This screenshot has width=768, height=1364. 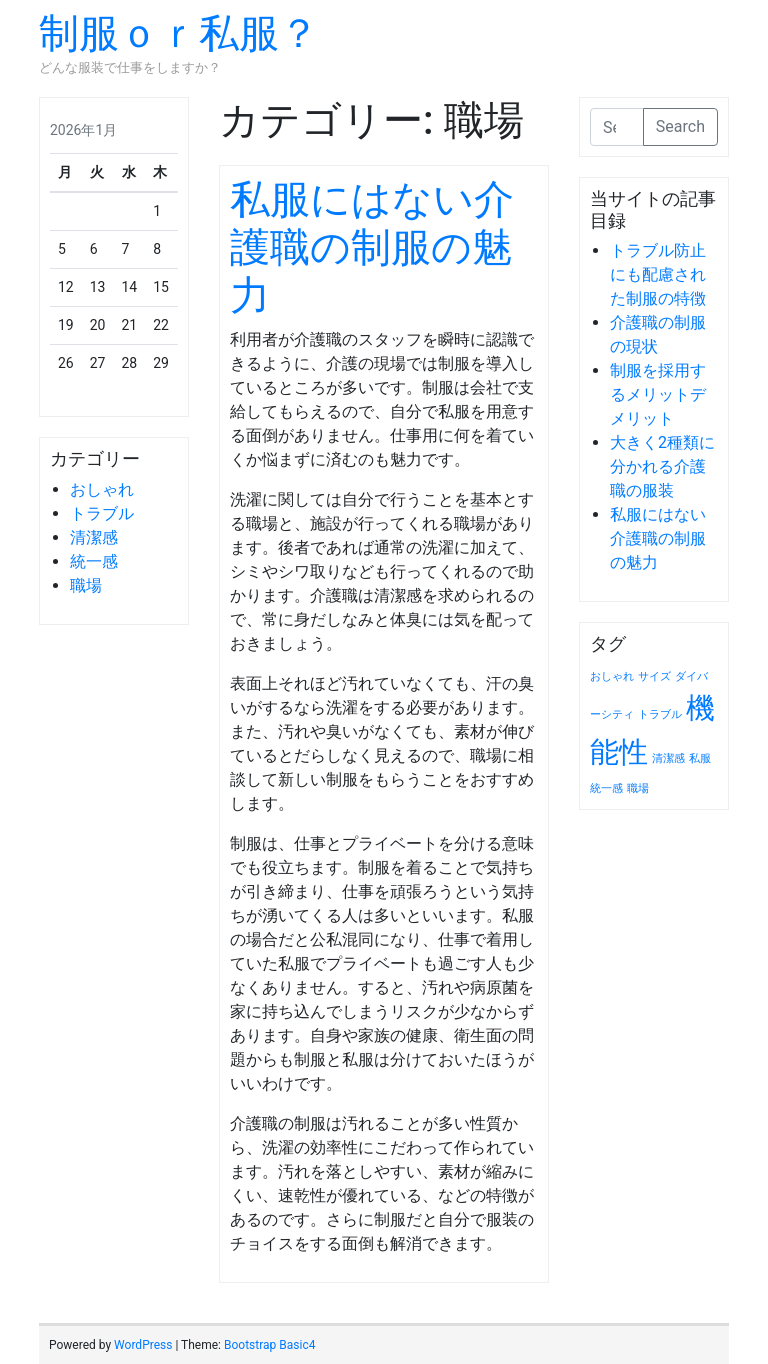 I want to click on 制服ｏｒ私服？, so click(x=179, y=33).